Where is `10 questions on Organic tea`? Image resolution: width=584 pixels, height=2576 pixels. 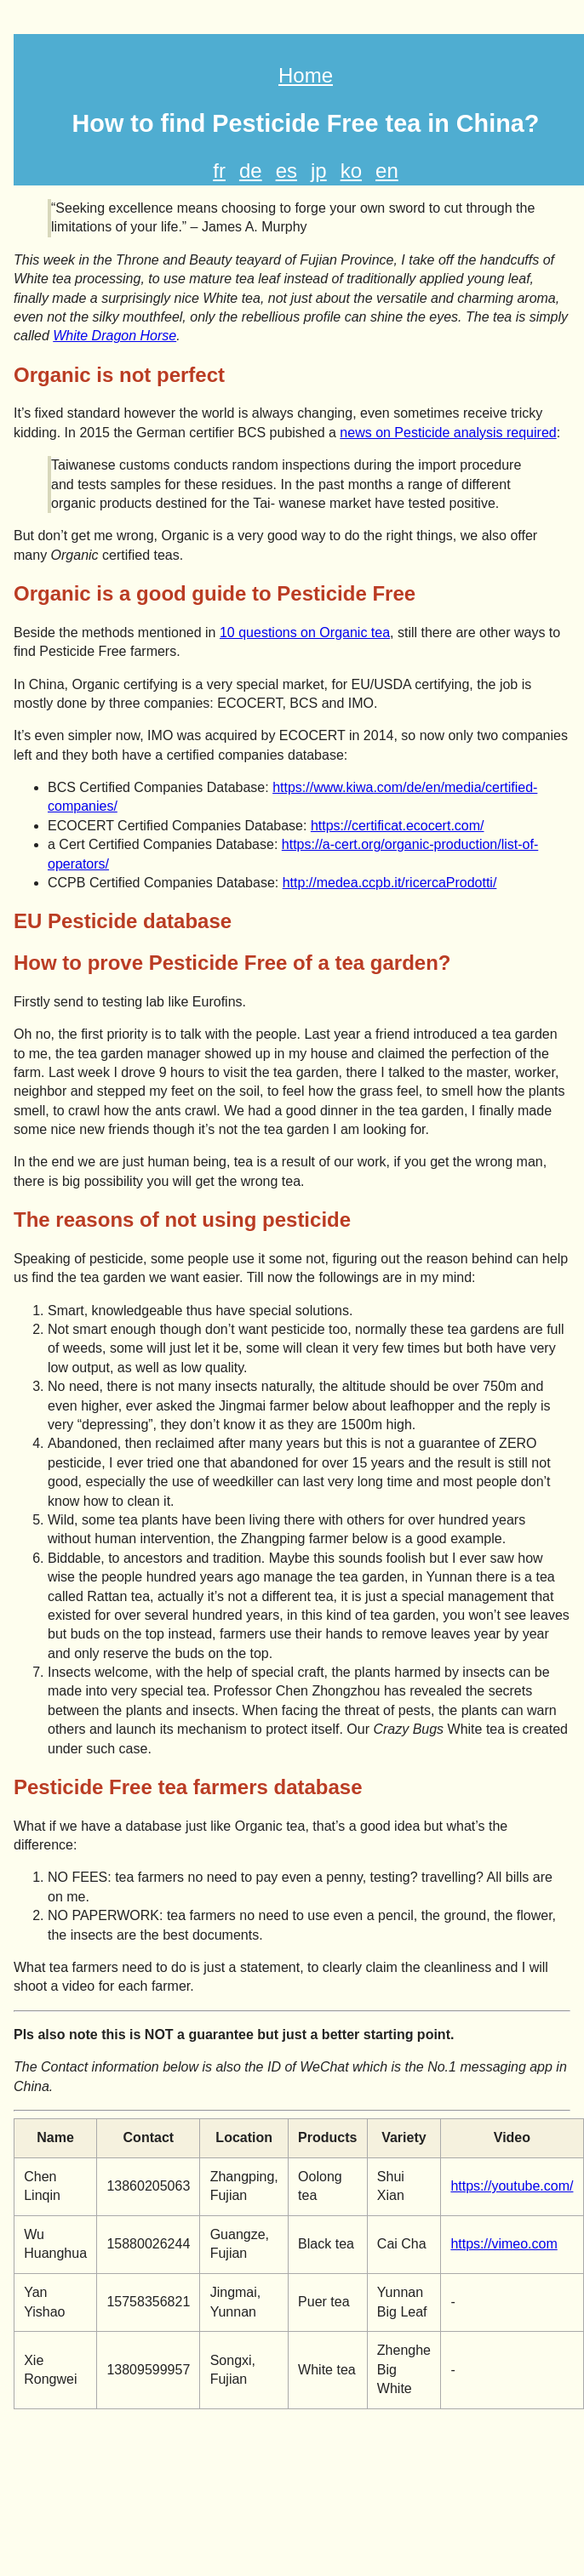 10 questions on Organic tea is located at coordinates (305, 632).